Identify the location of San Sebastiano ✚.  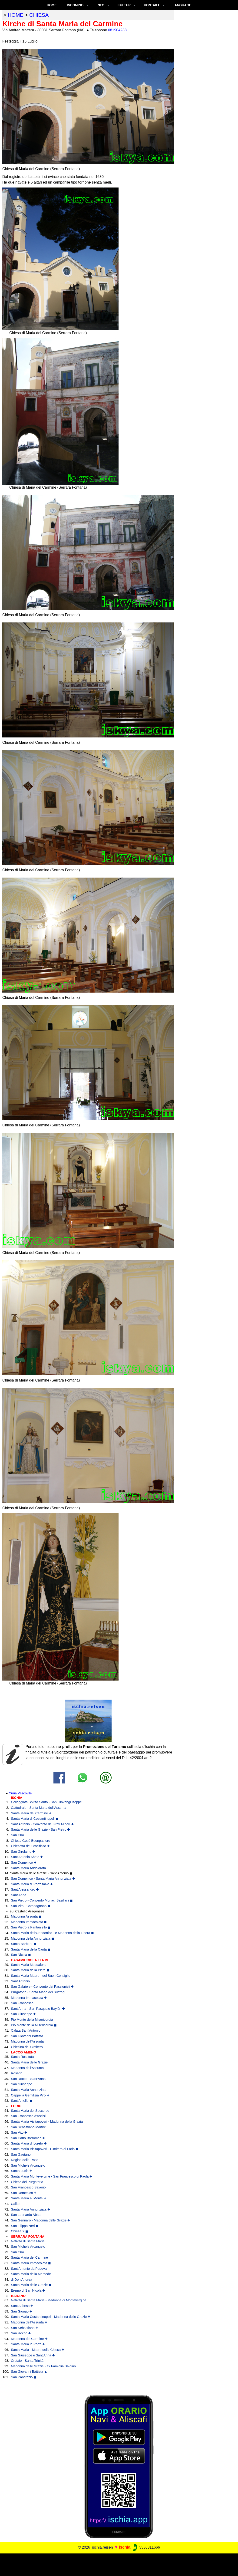
(24, 2328).